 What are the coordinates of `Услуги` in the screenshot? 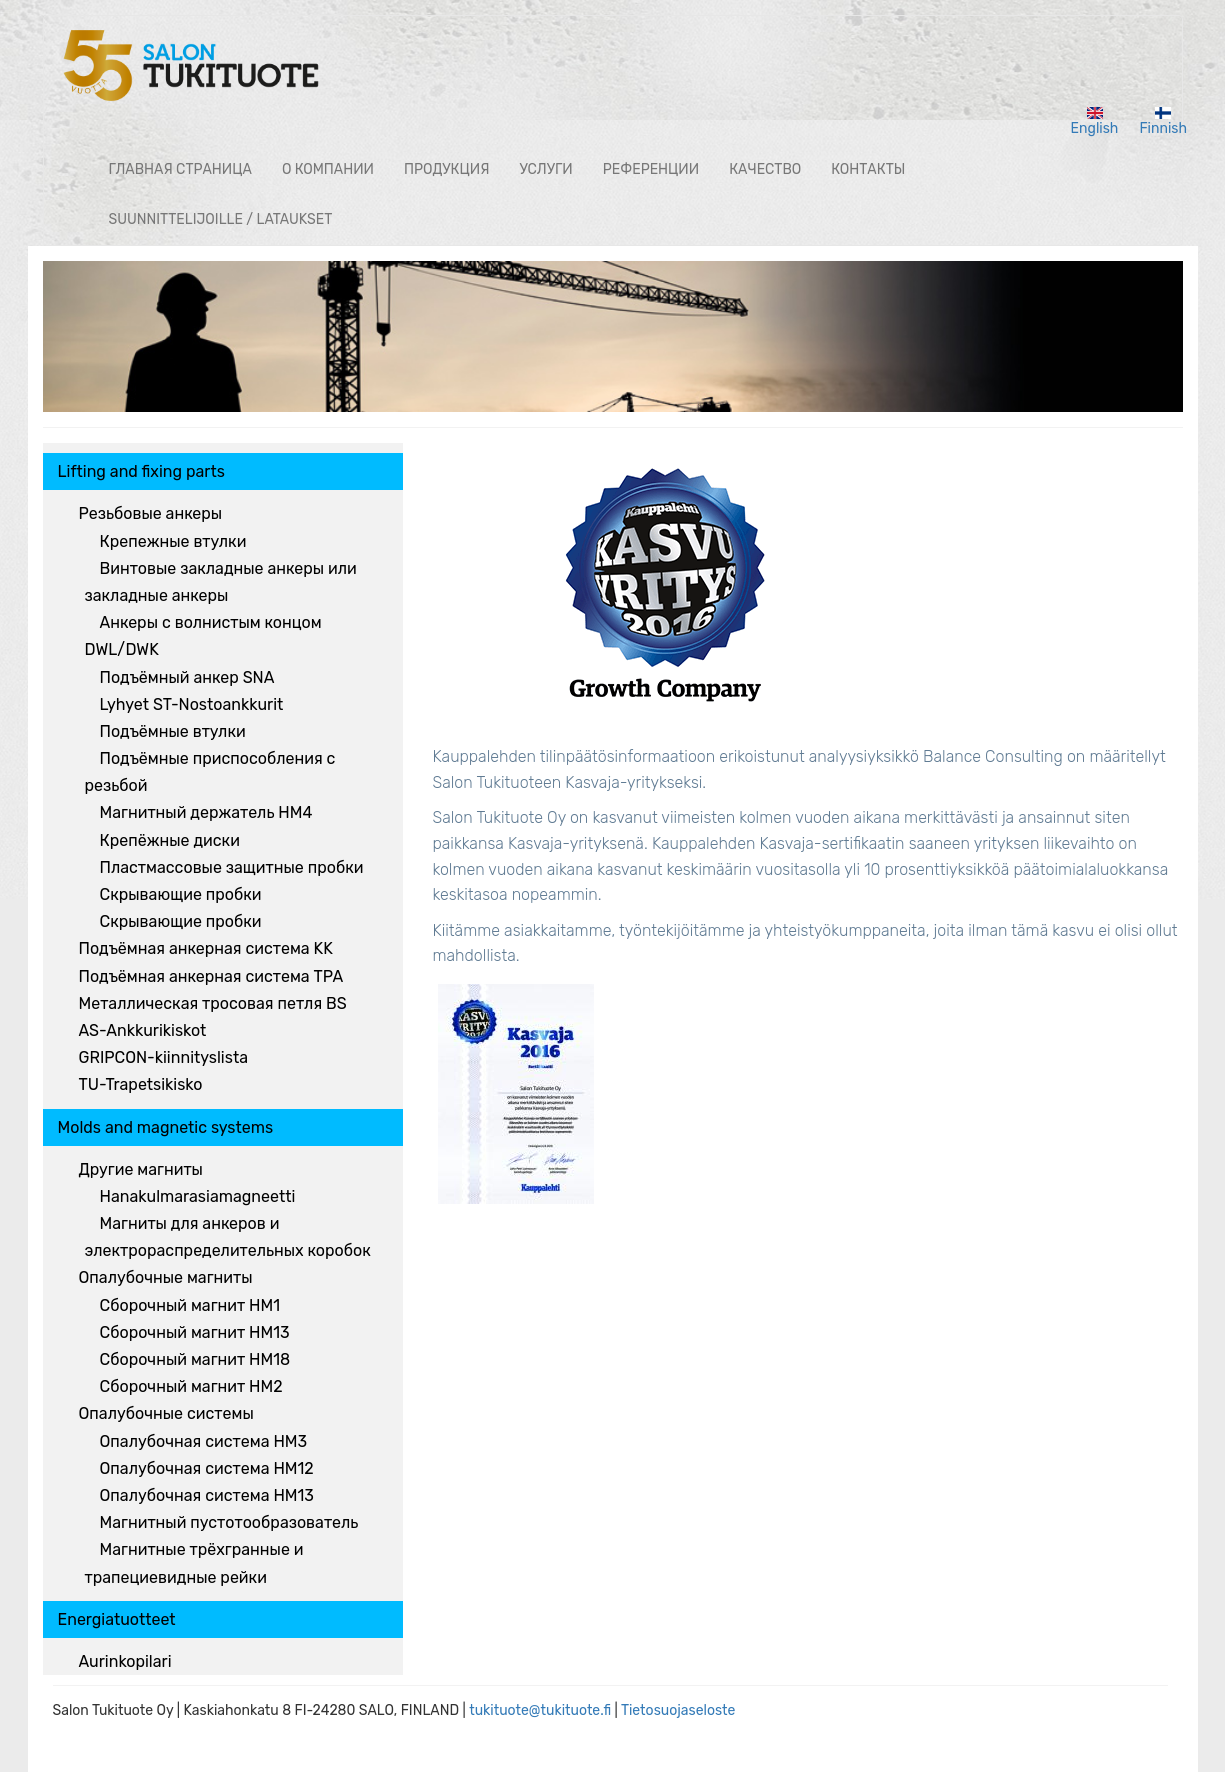 It's located at (545, 169).